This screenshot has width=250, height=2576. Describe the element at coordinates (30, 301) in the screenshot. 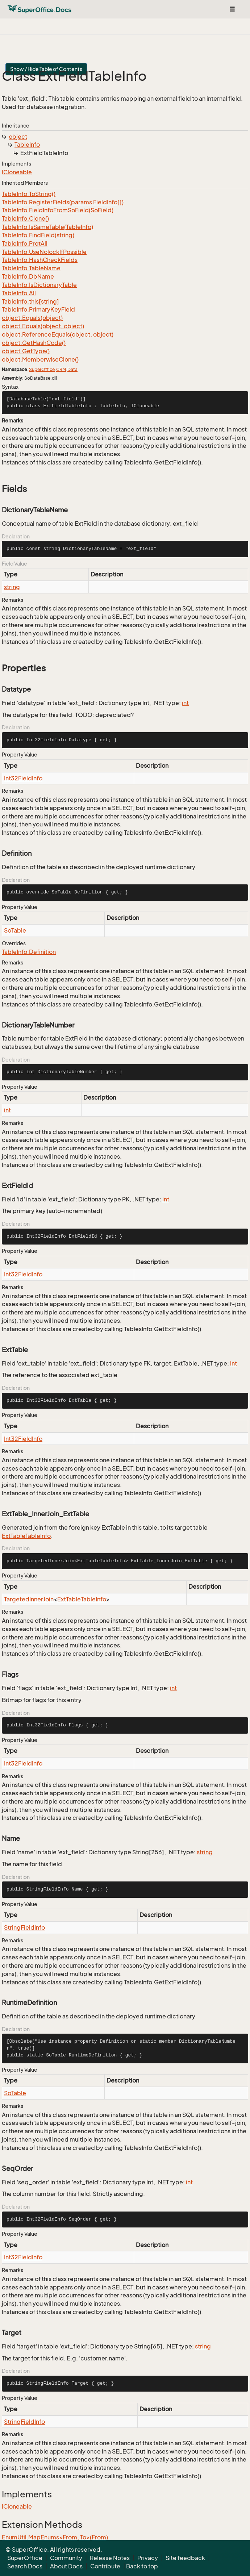

I see `TableInfo.this[string]` at that location.